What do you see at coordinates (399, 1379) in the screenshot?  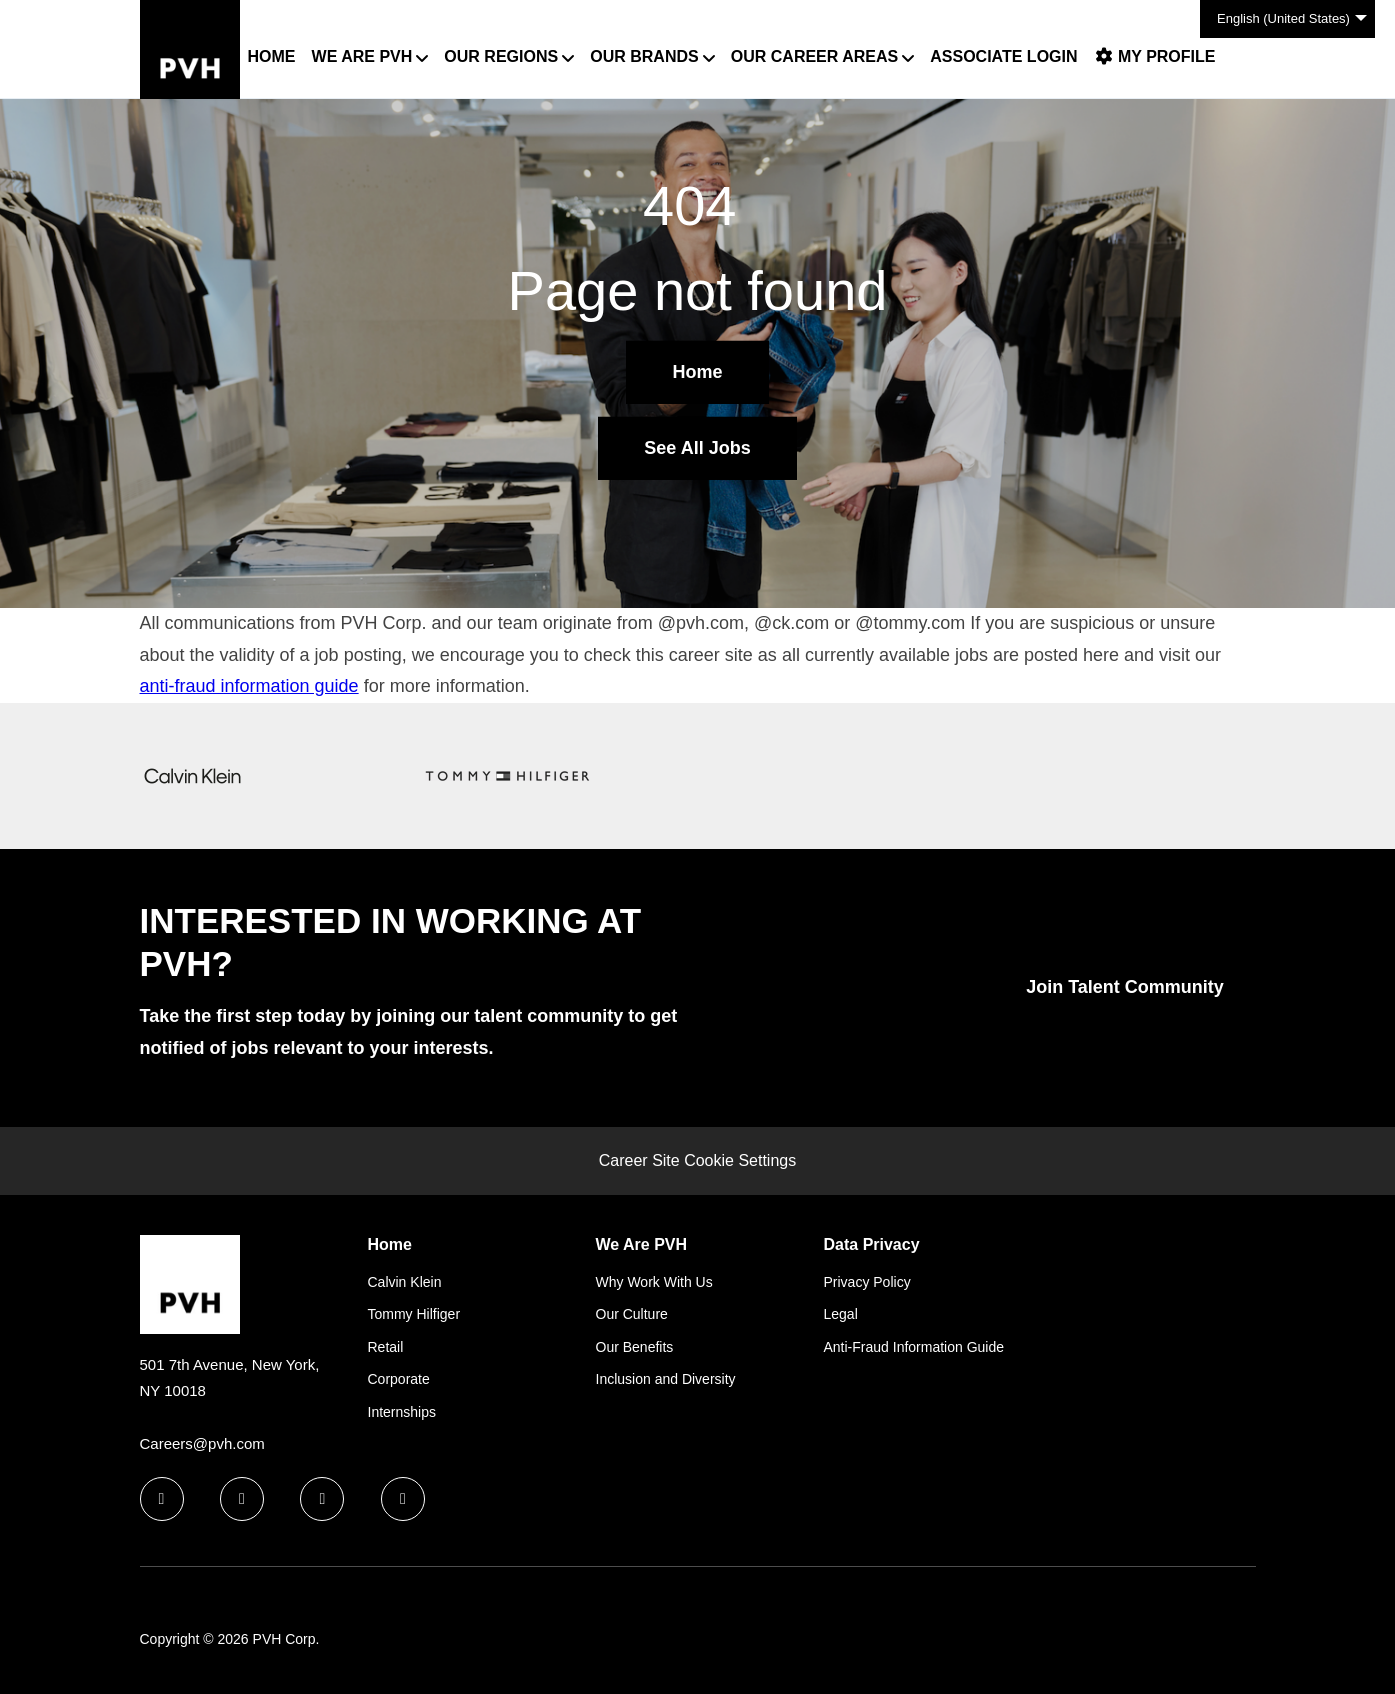 I see `Corporate` at bounding box center [399, 1379].